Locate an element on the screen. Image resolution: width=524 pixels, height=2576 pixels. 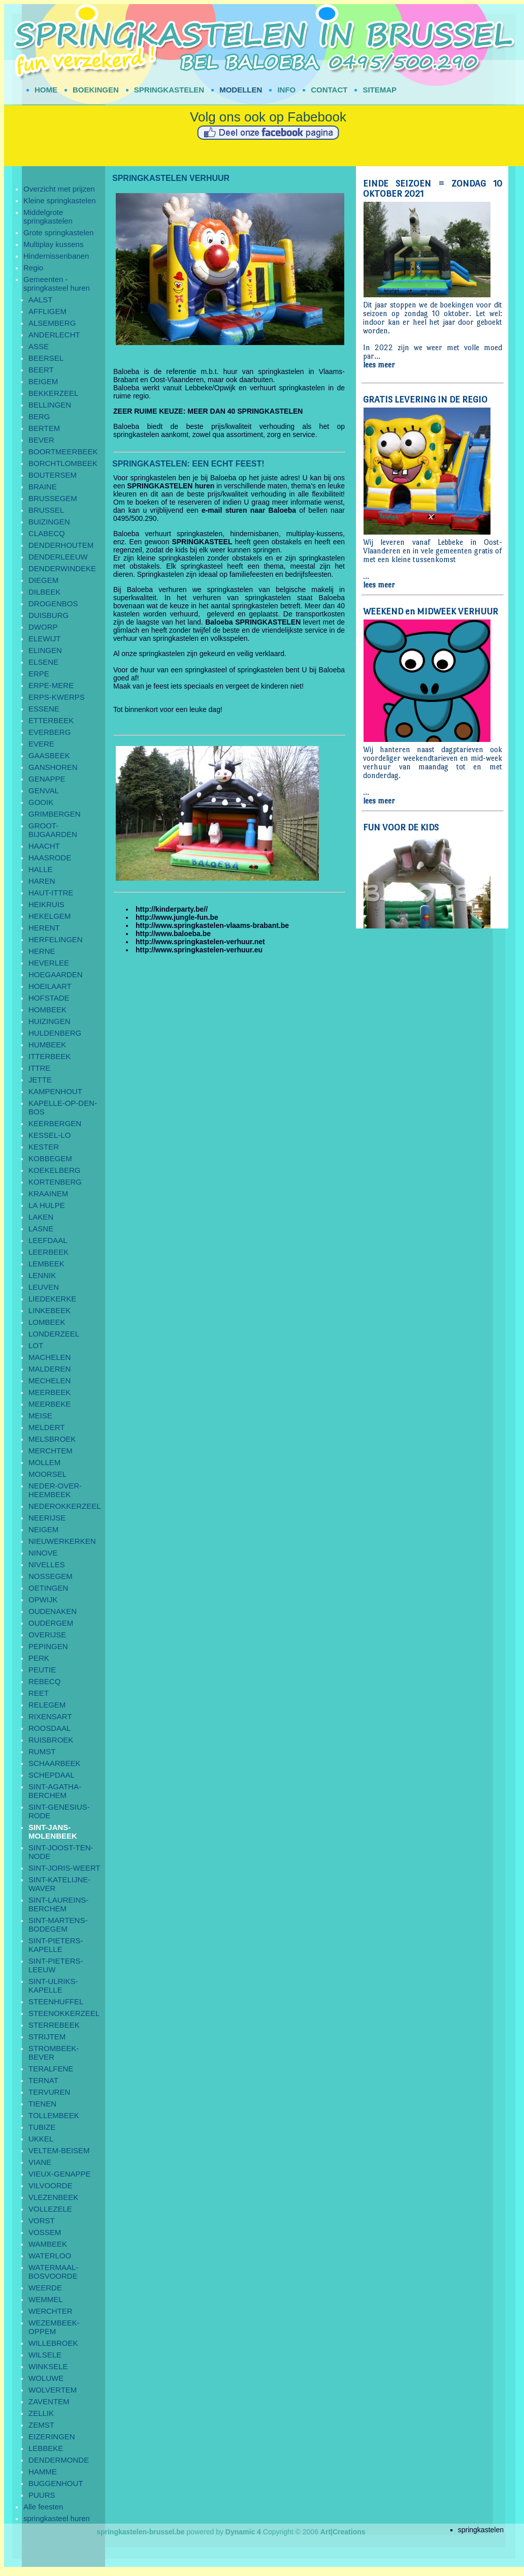
http://kinderparty.be// is located at coordinates (172, 909).